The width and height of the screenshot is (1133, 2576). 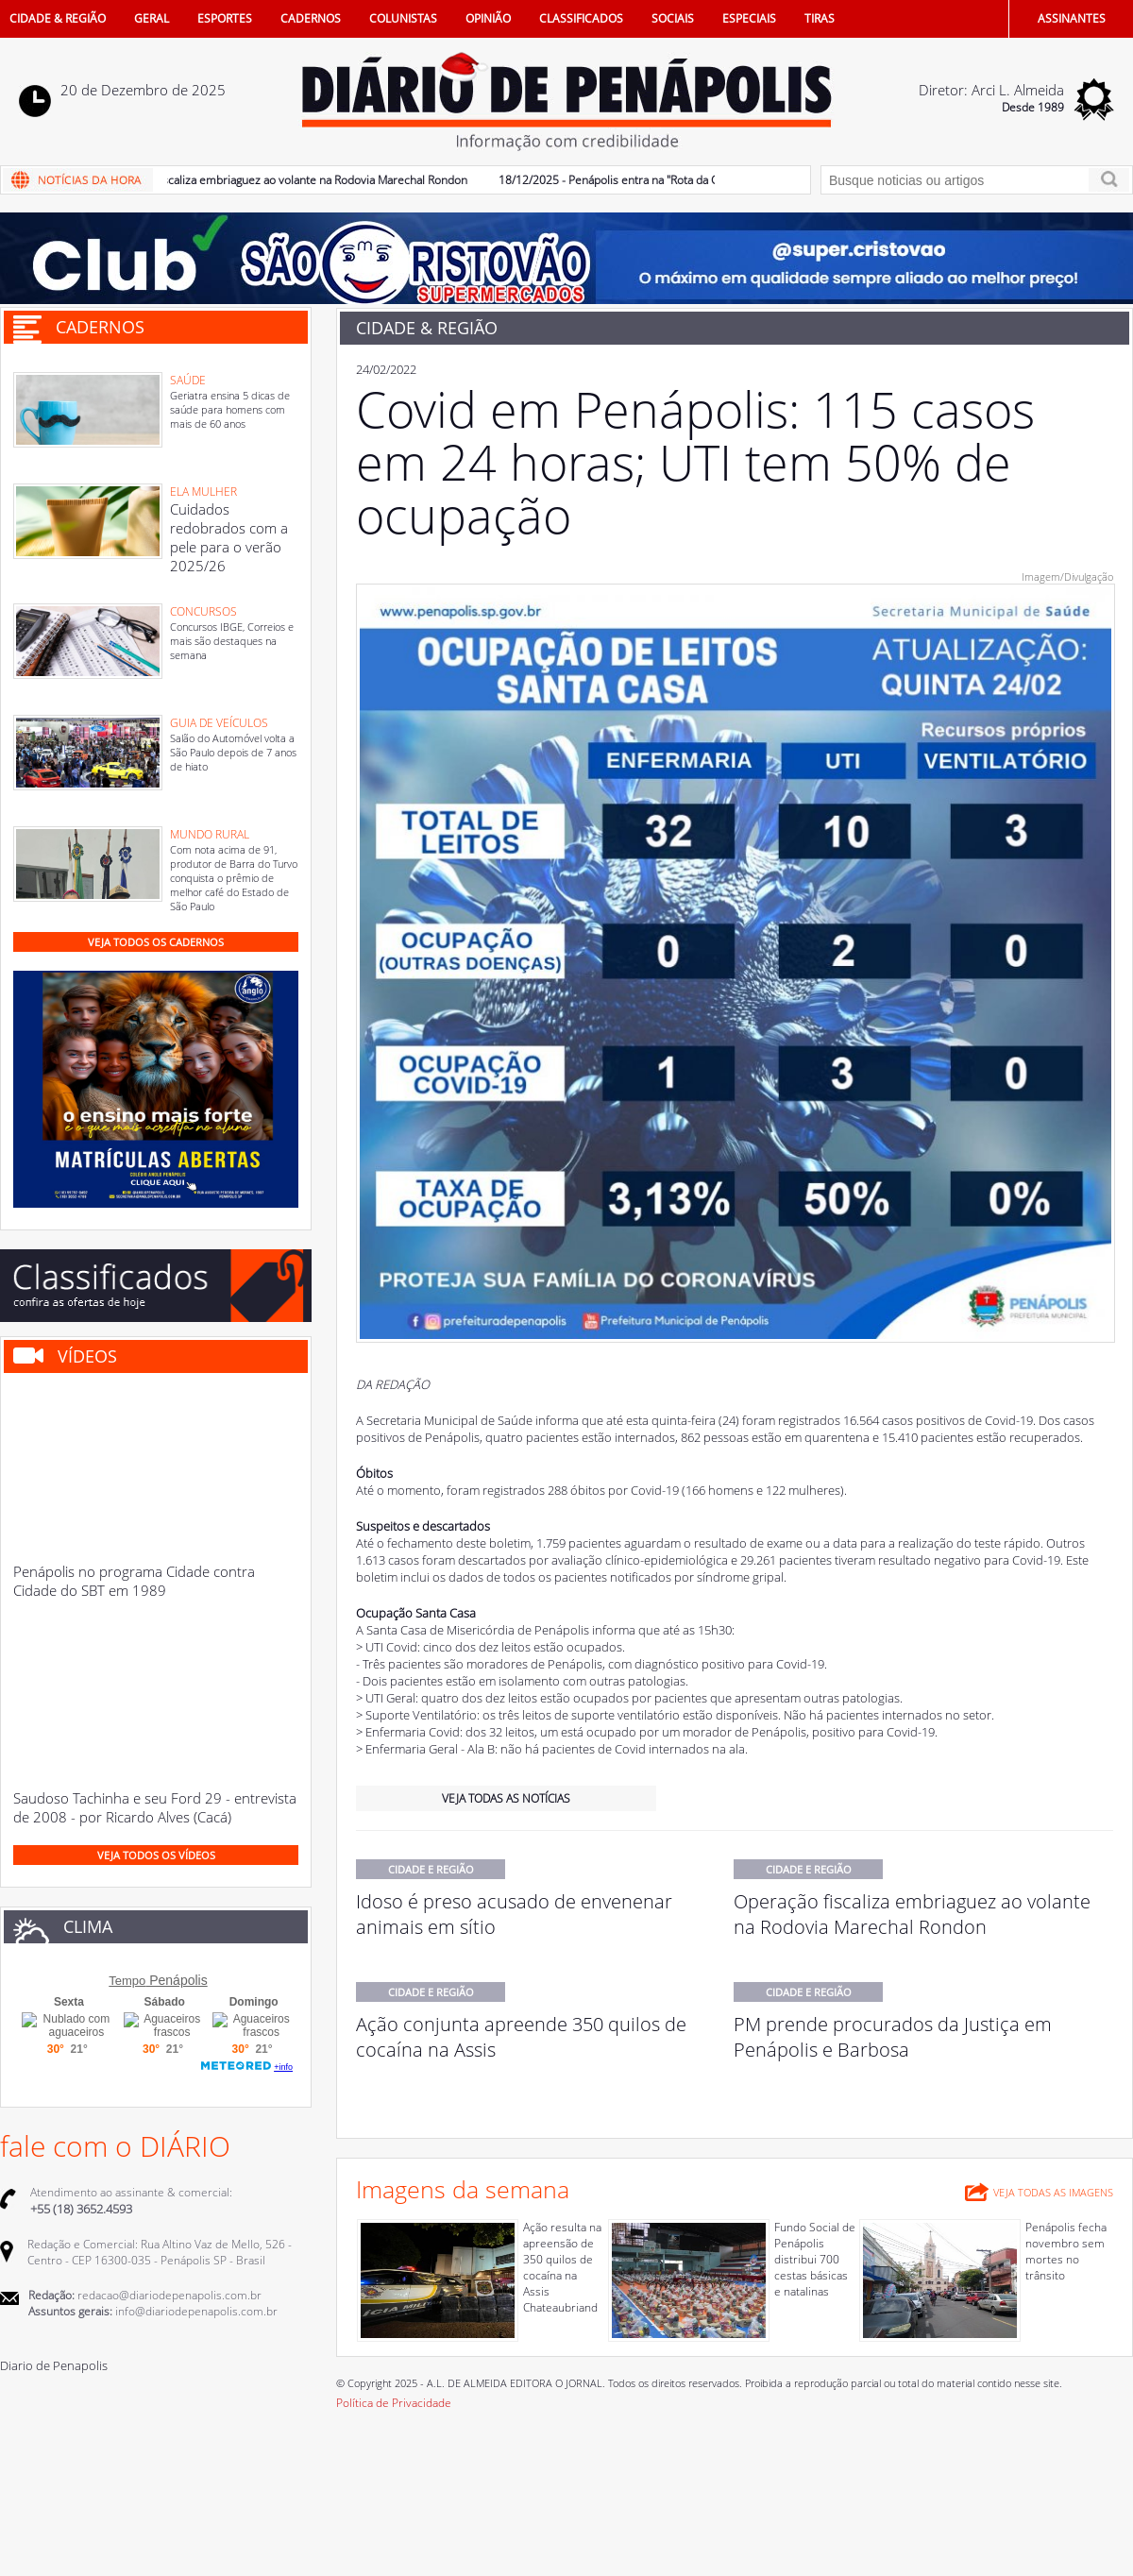 I want to click on 19/12/2025 - Operação fiscaliza embriaguez ao volante na Rodovia Marechal Rondon, so click(x=256, y=180).